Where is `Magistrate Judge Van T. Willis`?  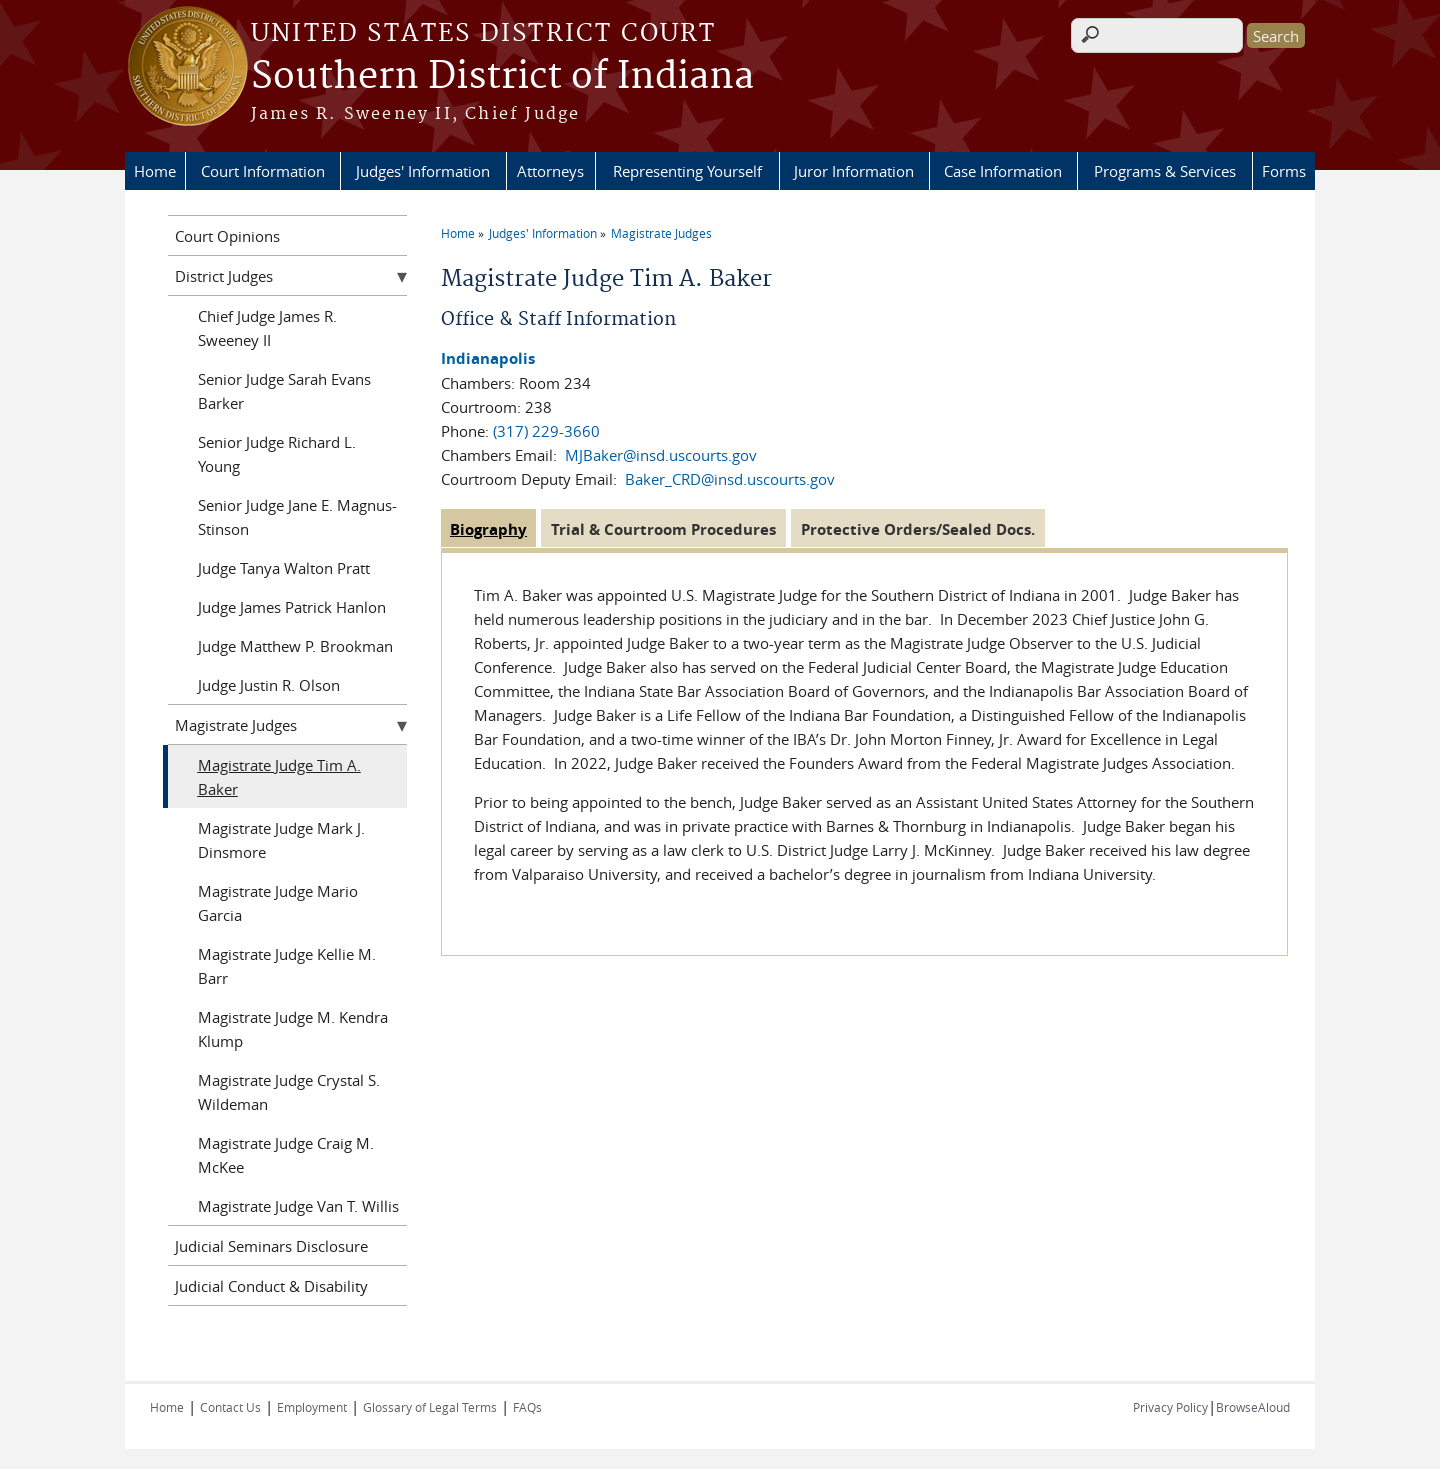 Magistrate Judge Van T. Willis is located at coordinates (298, 1206).